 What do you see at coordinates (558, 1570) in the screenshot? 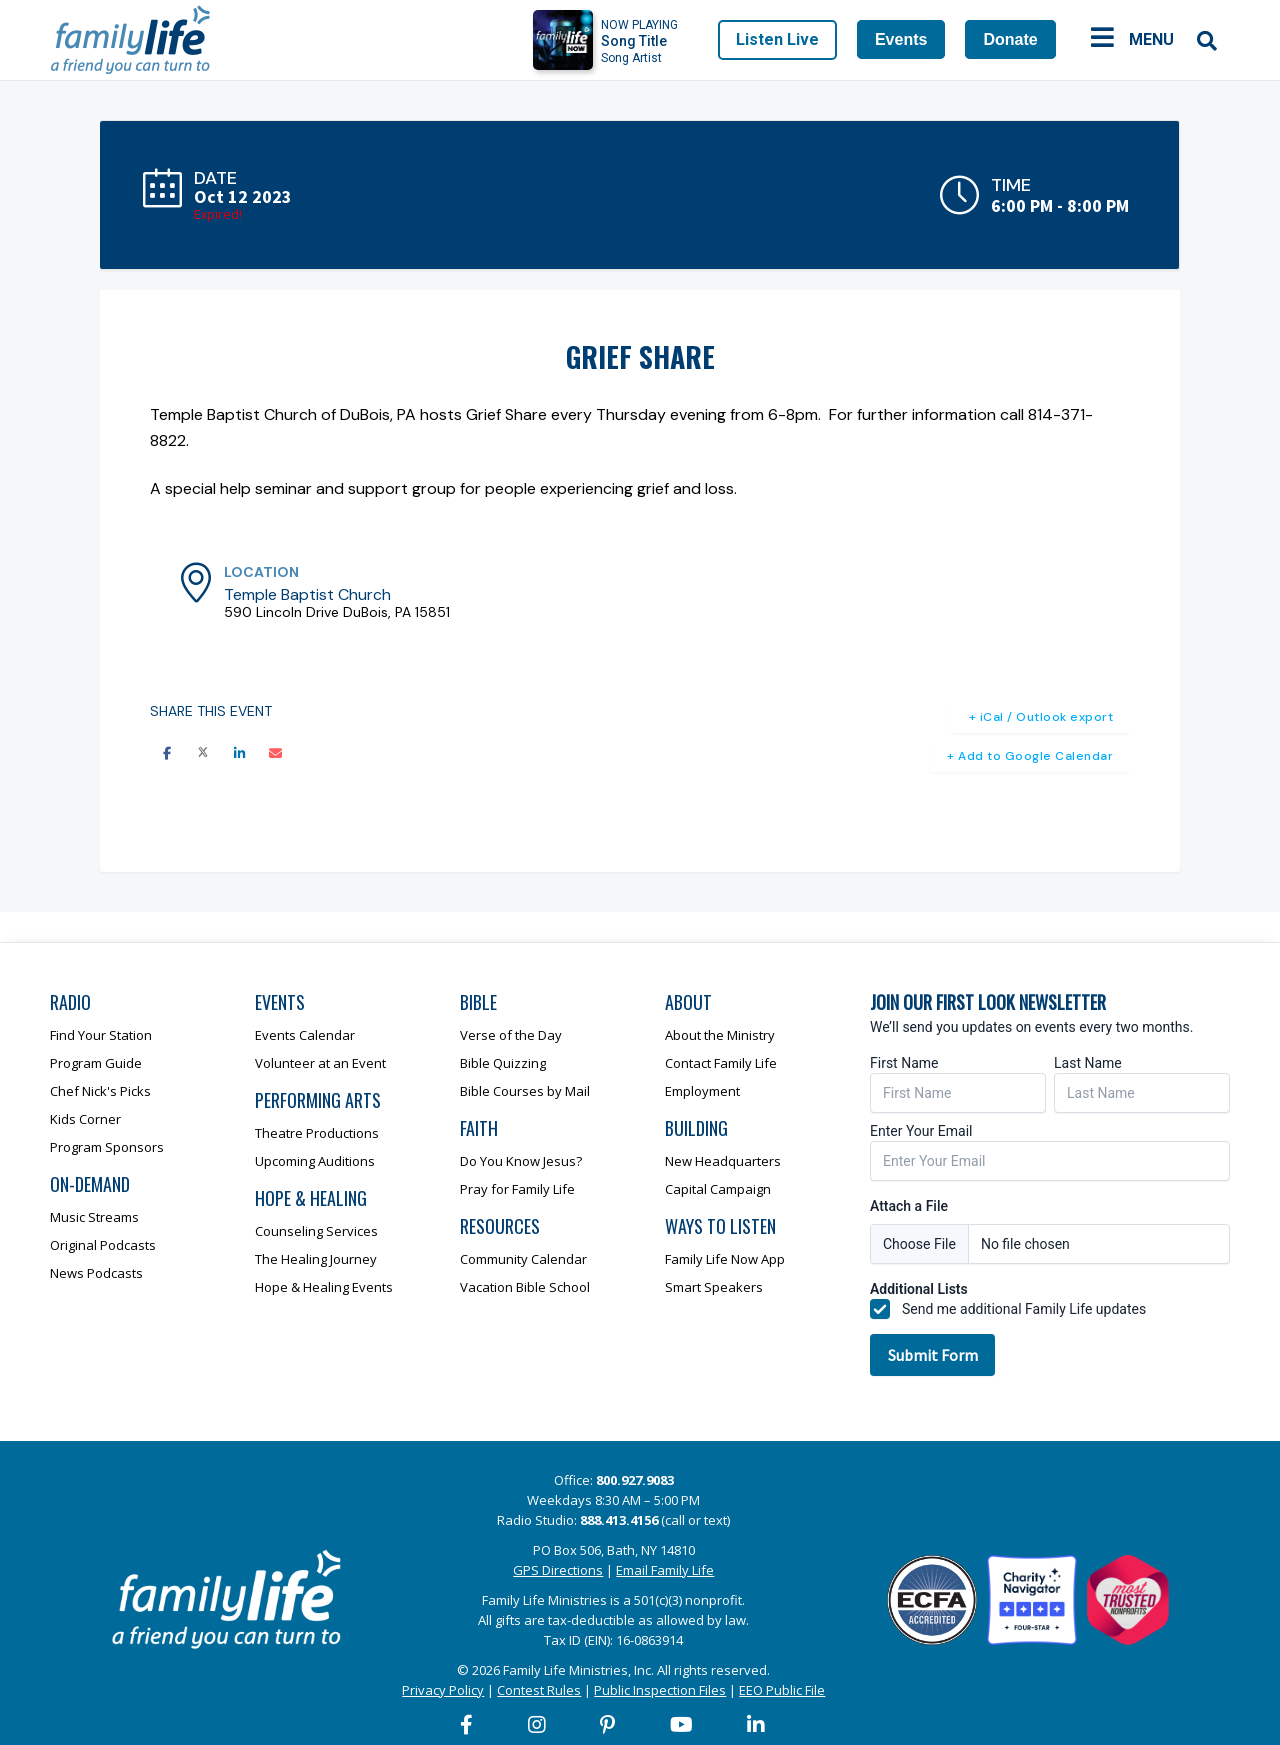
I see `GPS Directions` at bounding box center [558, 1570].